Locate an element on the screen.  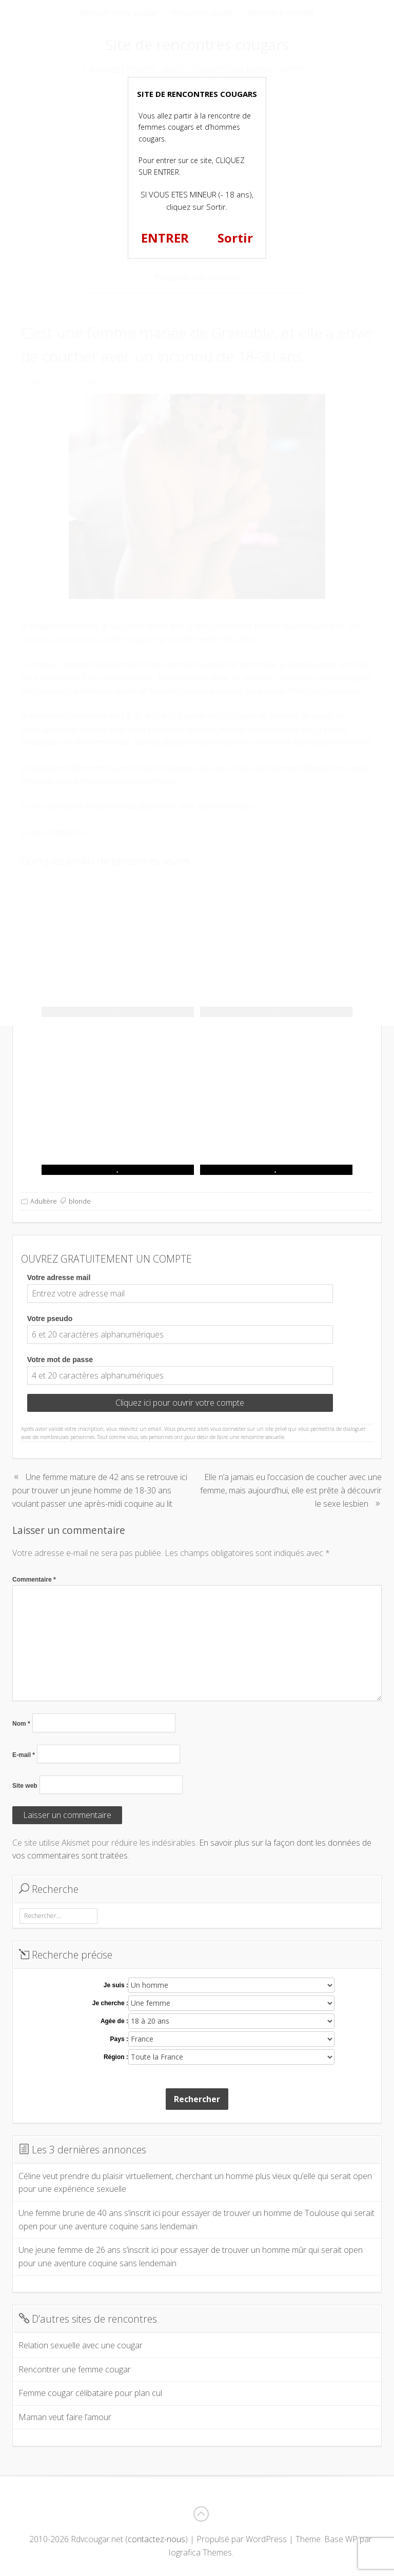
Rechercher is located at coordinates (197, 2099).